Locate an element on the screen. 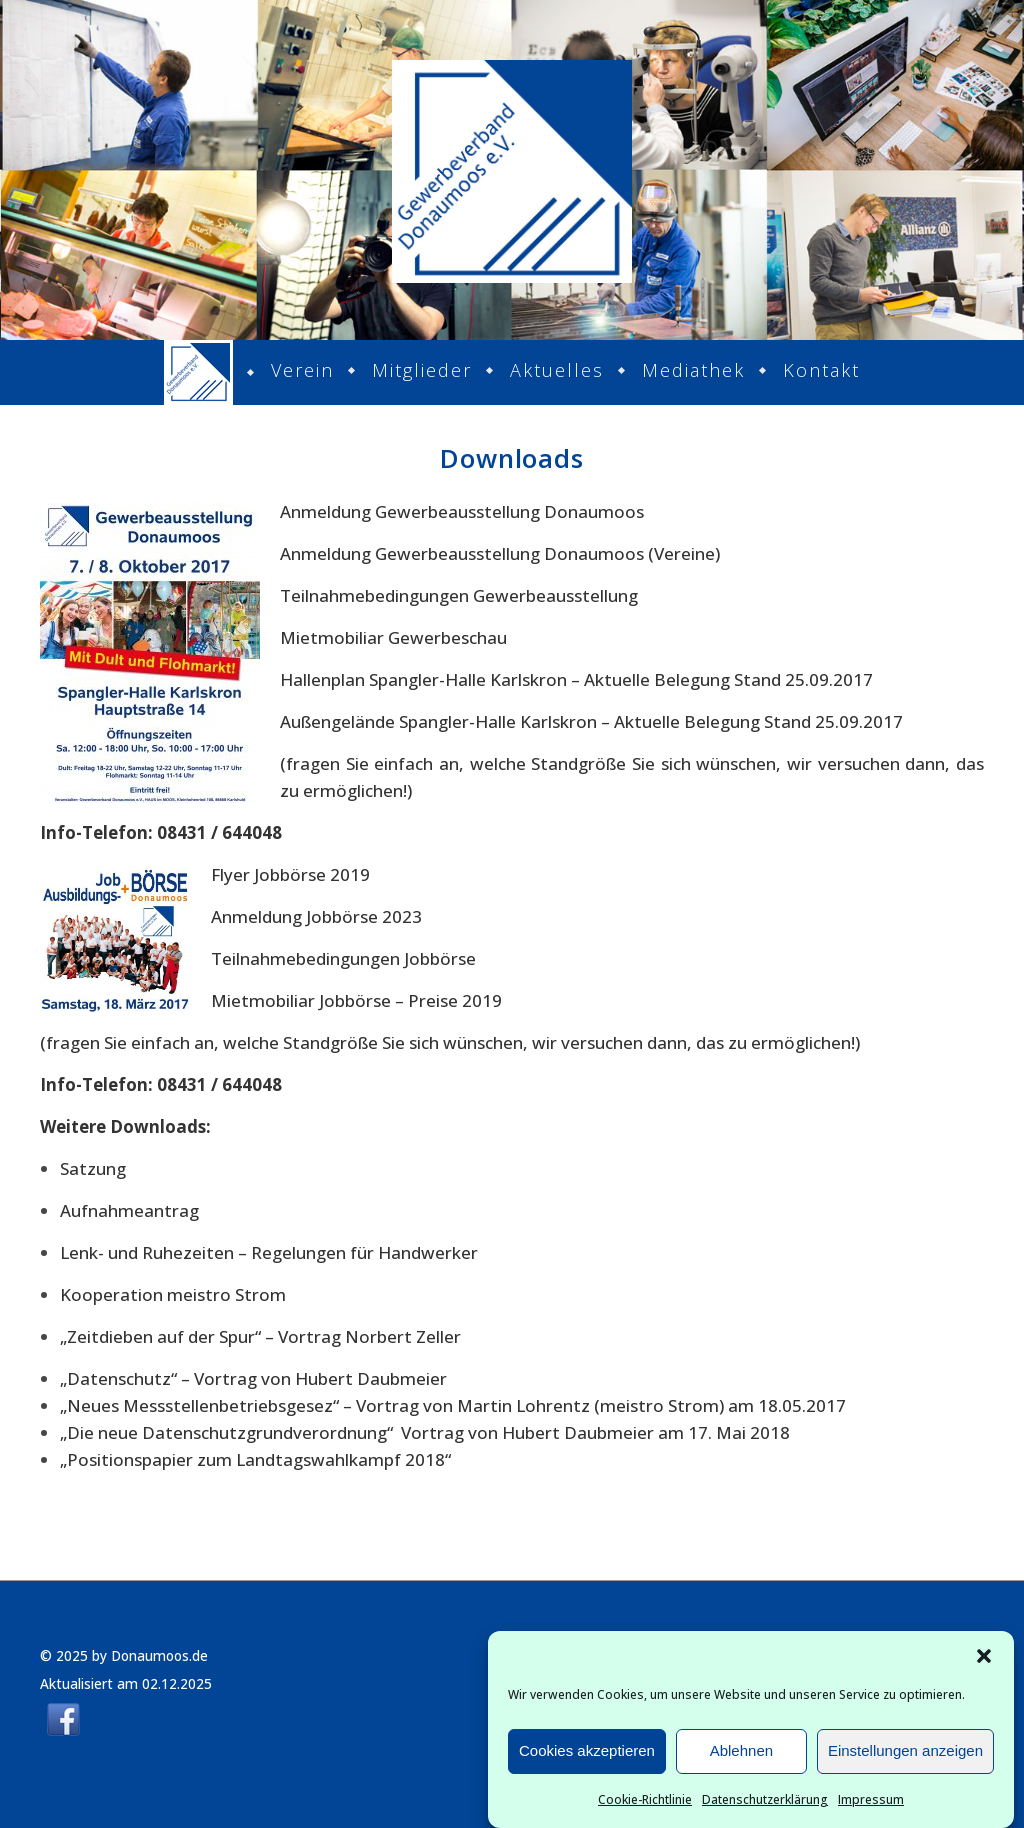  Cookie-Richtlinie is located at coordinates (645, 1804).